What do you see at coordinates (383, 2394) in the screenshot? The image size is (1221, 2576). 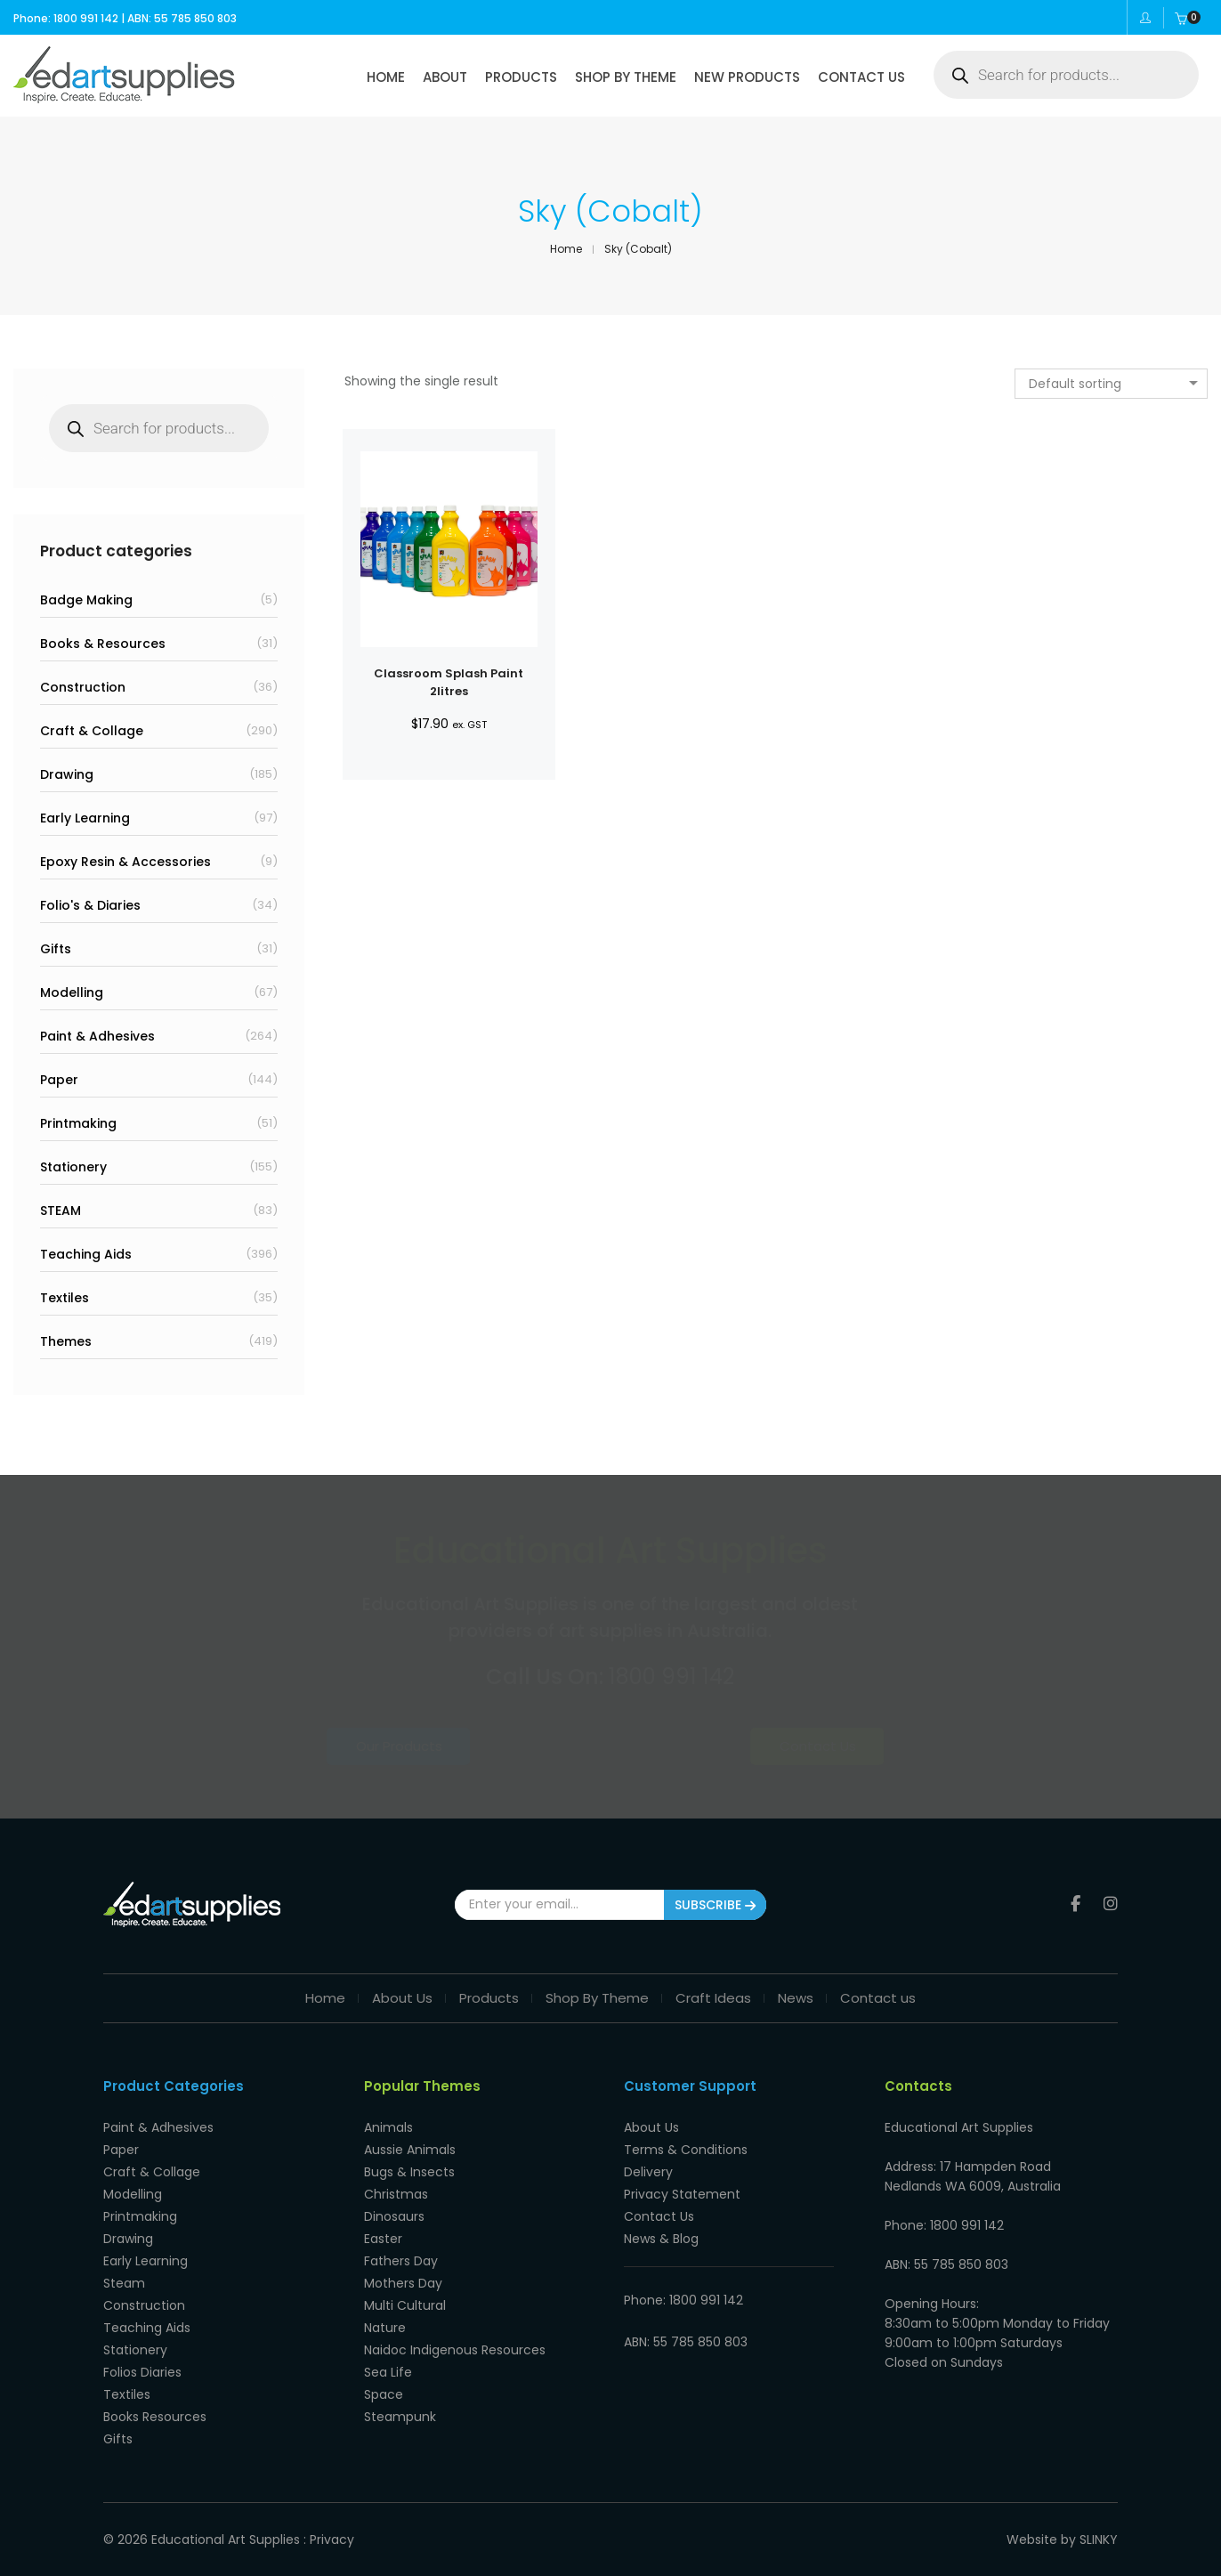 I see `Space` at bounding box center [383, 2394].